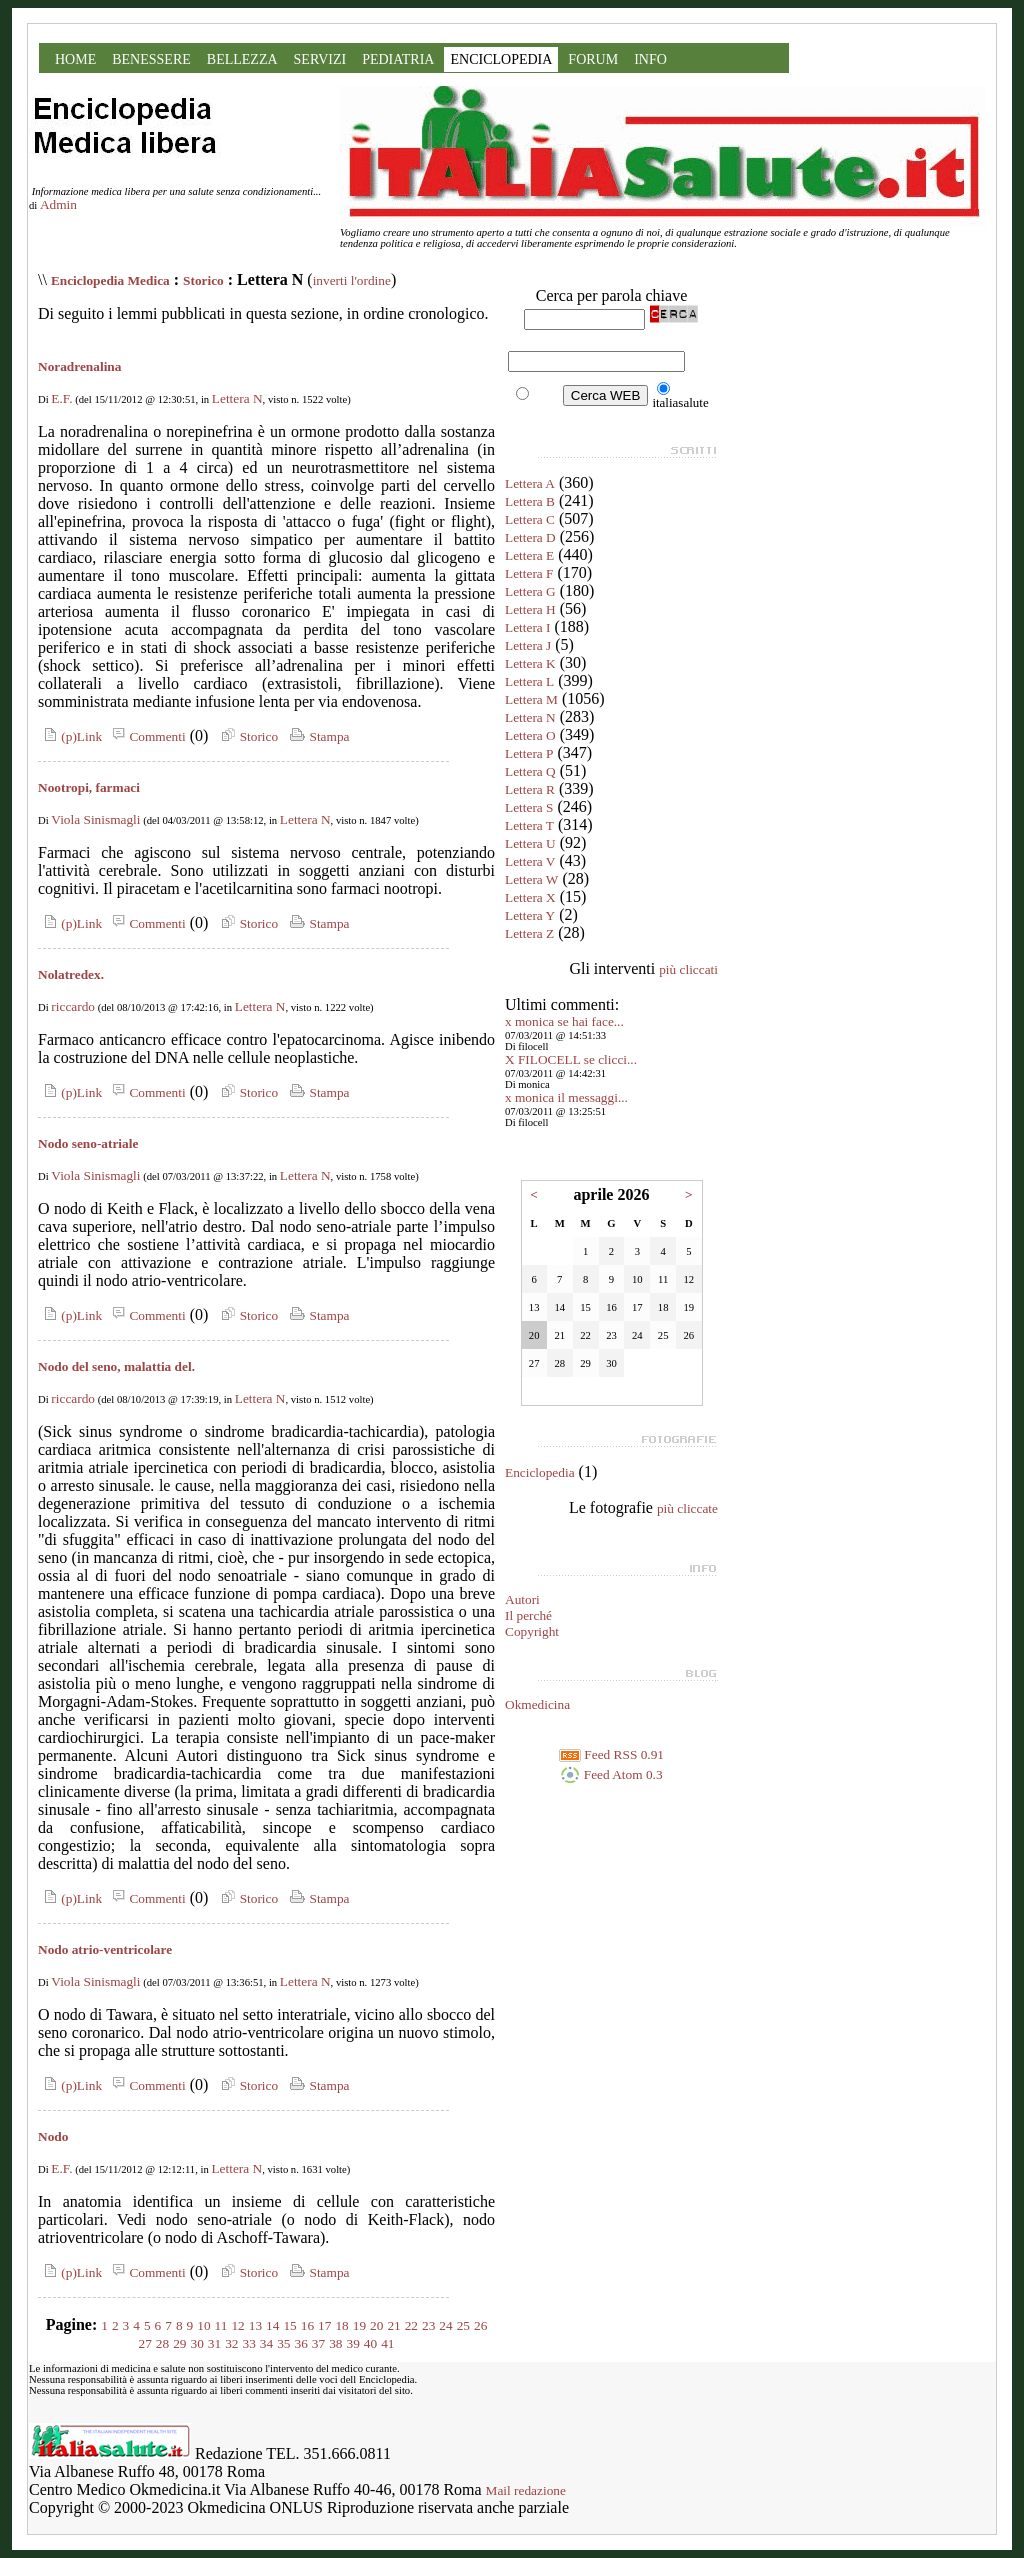 This screenshot has height=2558, width=1024. Describe the element at coordinates (530, 609) in the screenshot. I see `Lettera H` at that location.